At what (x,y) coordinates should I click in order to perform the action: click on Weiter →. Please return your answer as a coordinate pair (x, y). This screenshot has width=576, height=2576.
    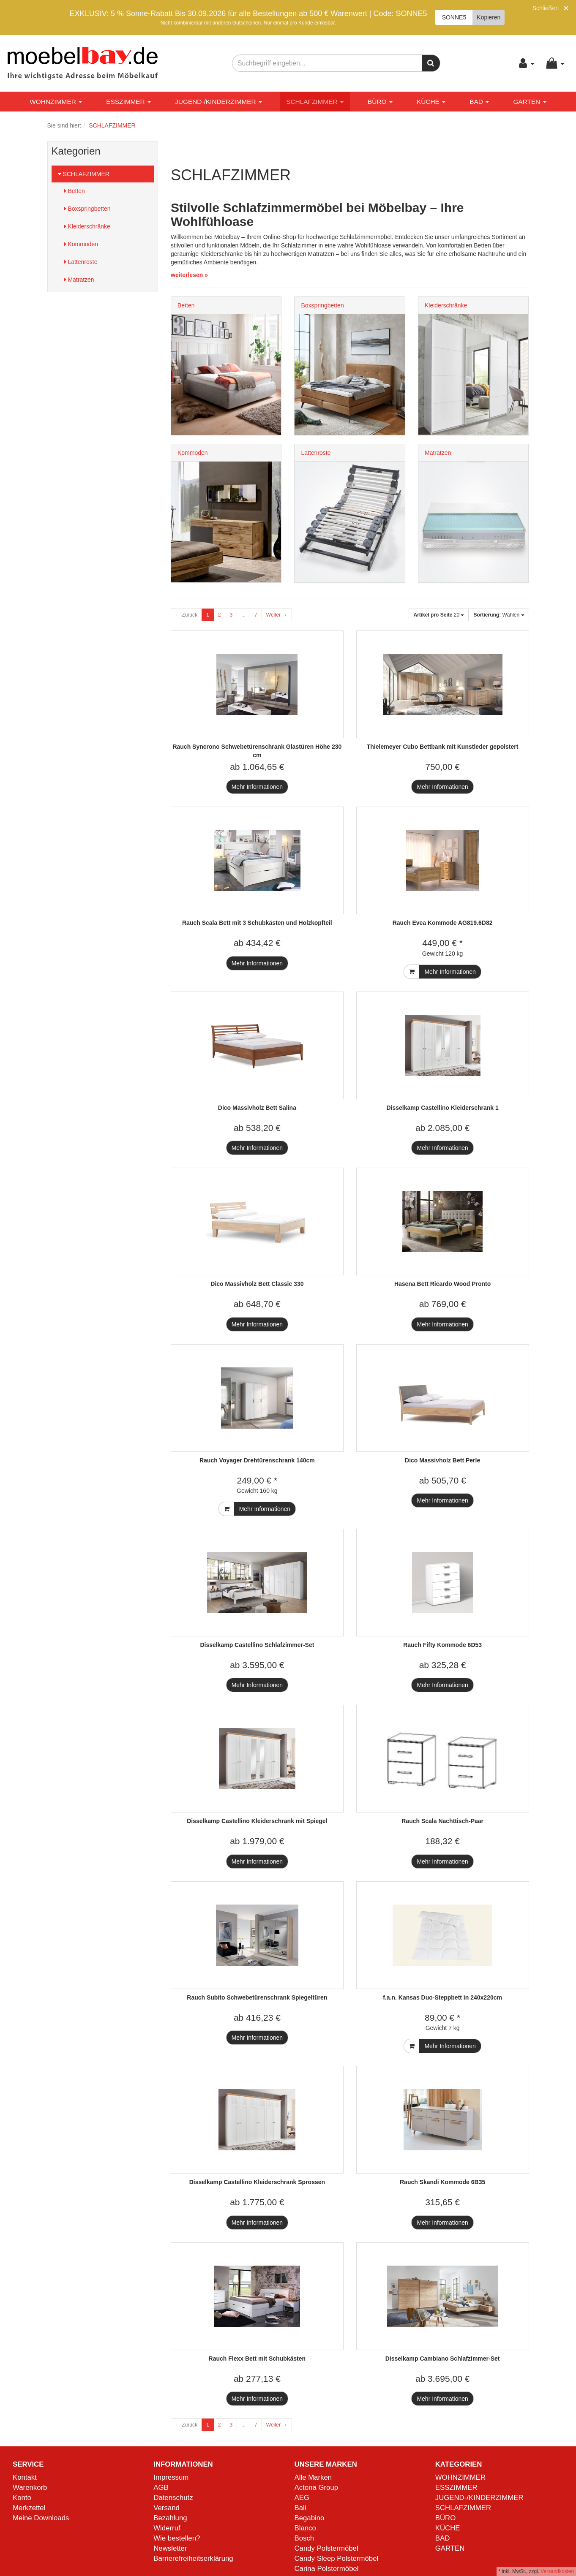
    Looking at the image, I should click on (276, 615).